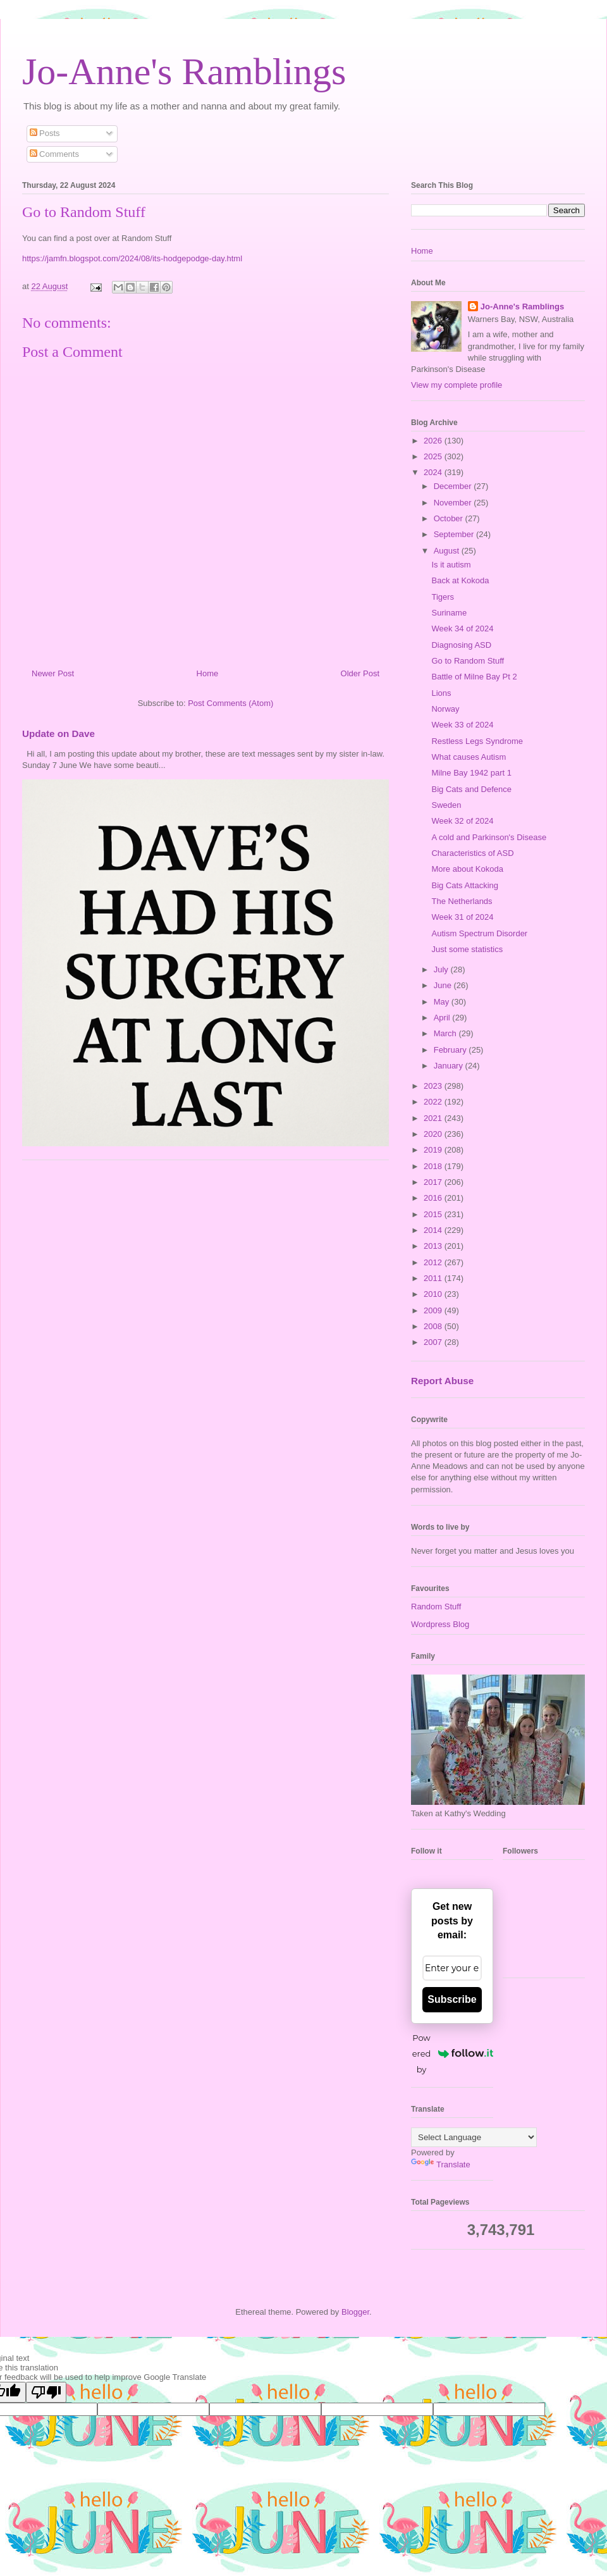  Describe the element at coordinates (434, 1101) in the screenshot. I see `2022` at that location.